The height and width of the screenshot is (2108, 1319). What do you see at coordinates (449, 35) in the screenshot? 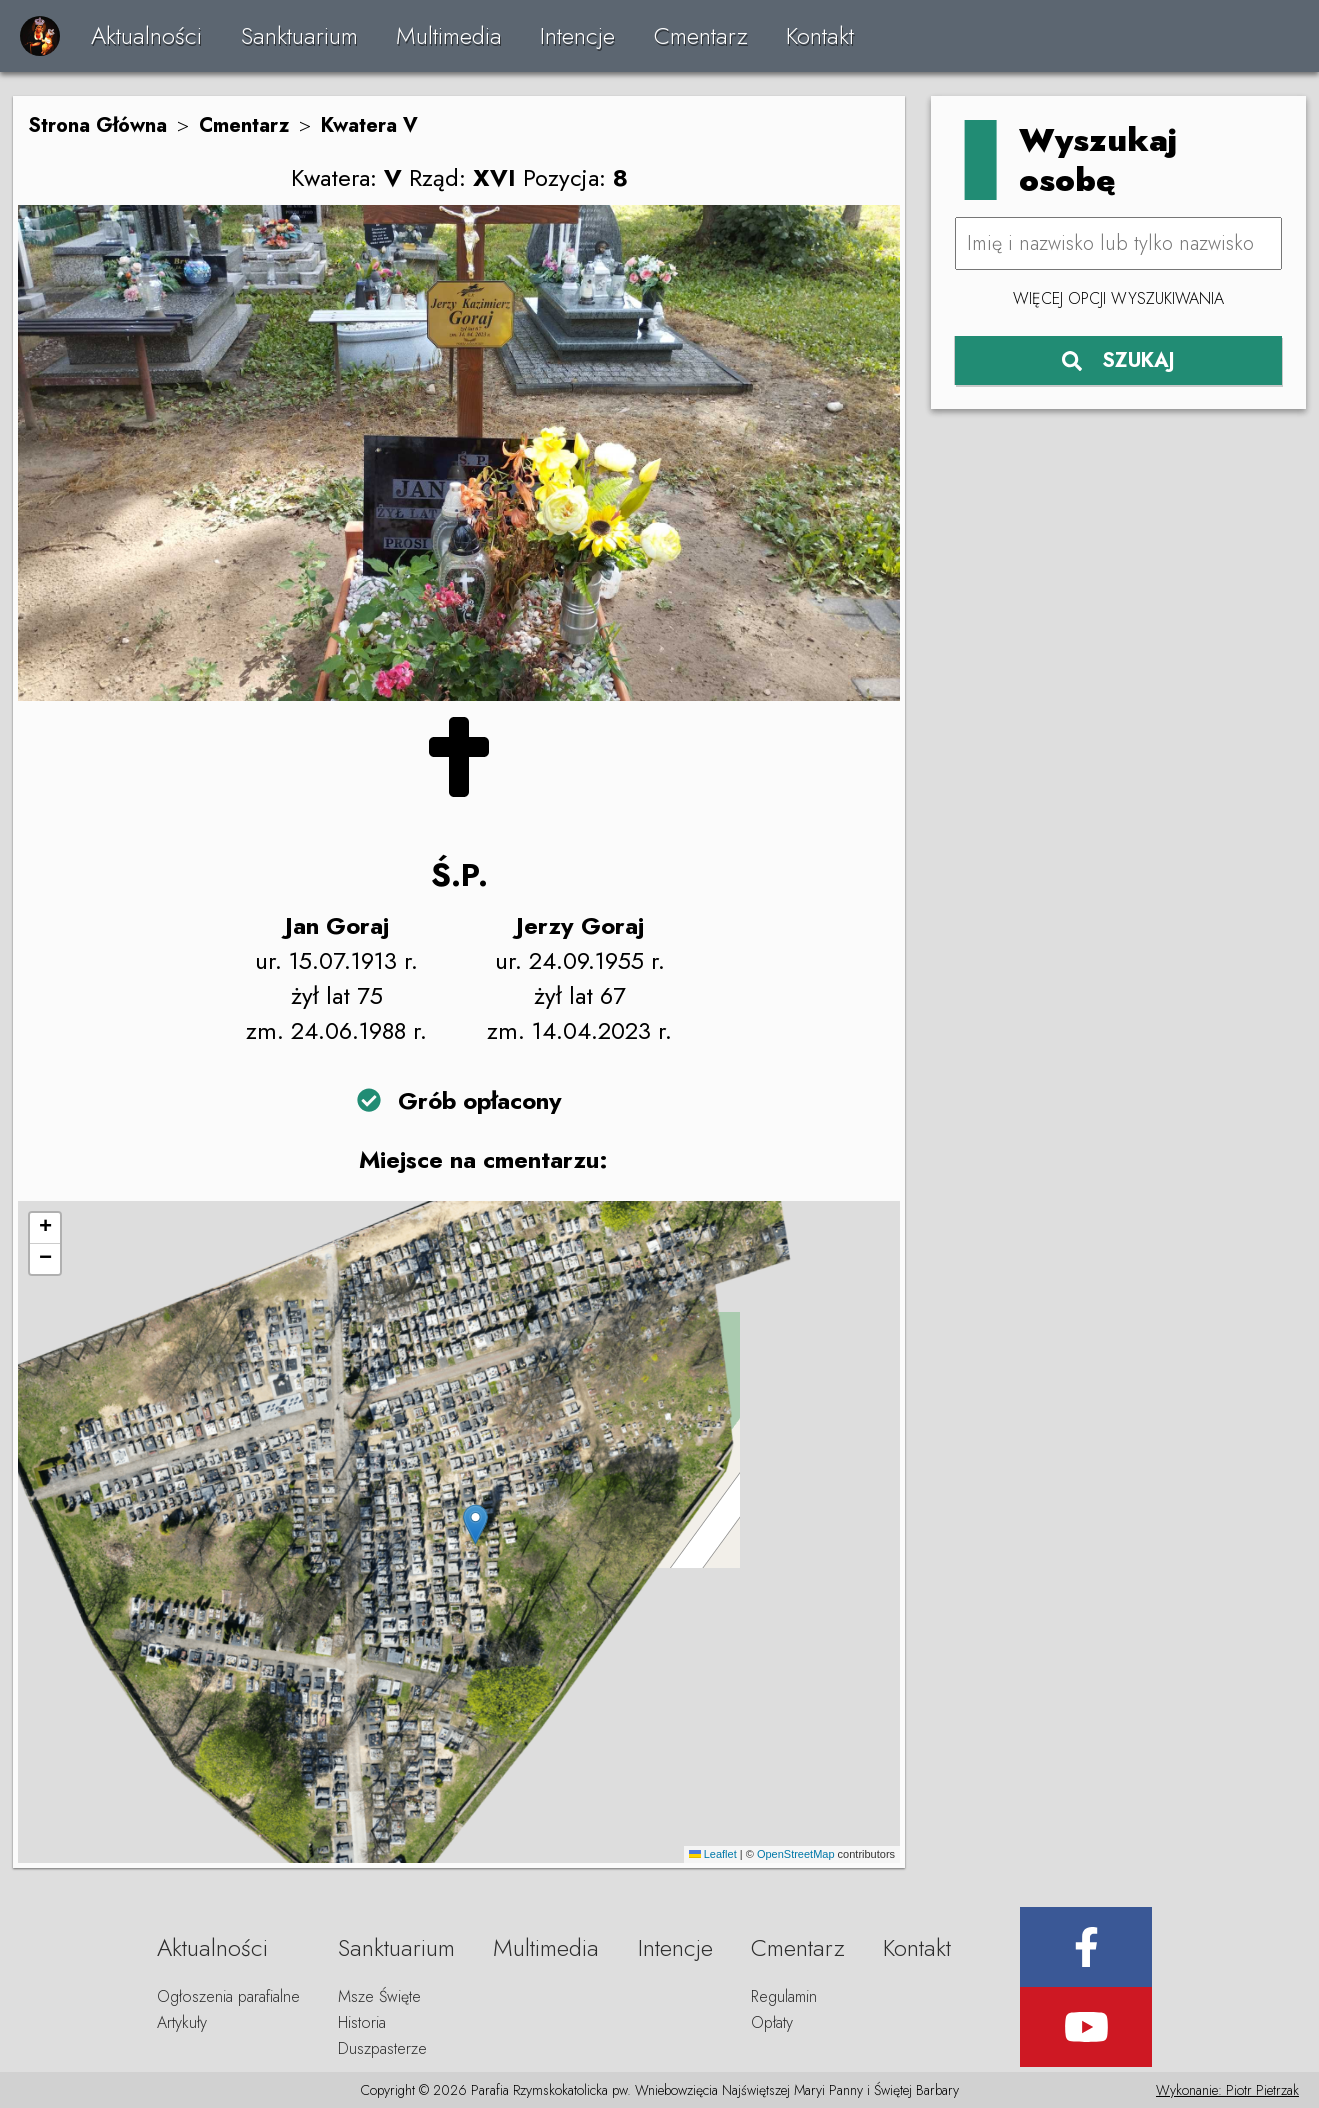
I see `Multimedia` at bounding box center [449, 35].